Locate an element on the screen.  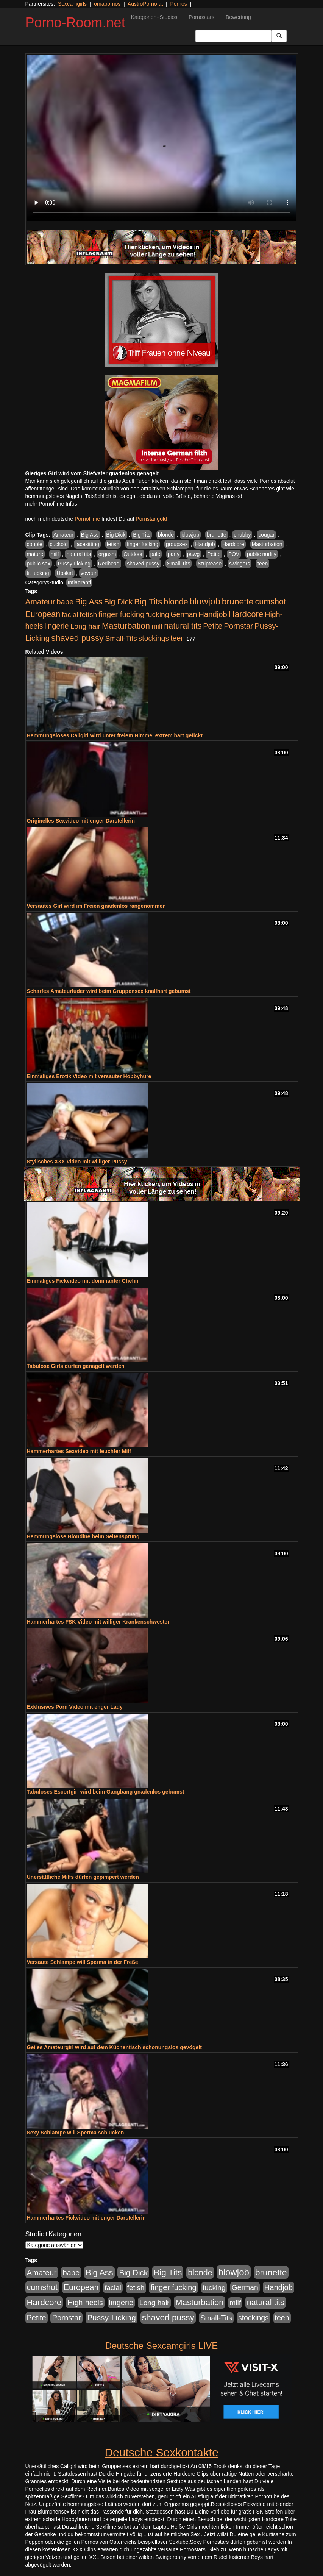
Pussy-Licking [Pussy-Licking (890 Einträge)] is located at coordinates (111, 2317).